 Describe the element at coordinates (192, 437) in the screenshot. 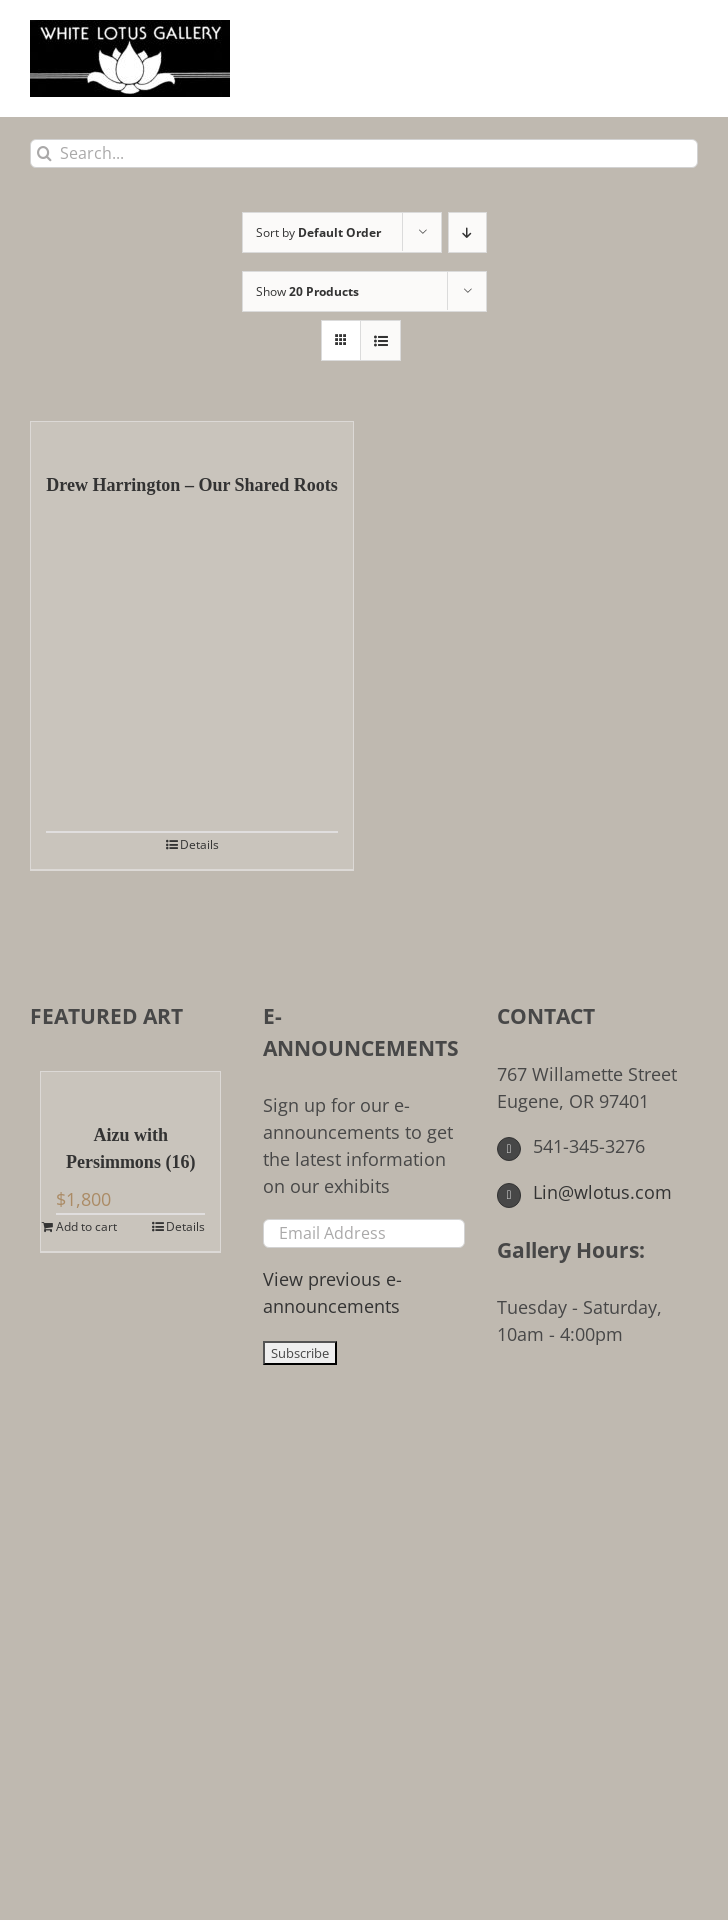

I see `[Drew Harrington – Our Shared Roots]` at that location.